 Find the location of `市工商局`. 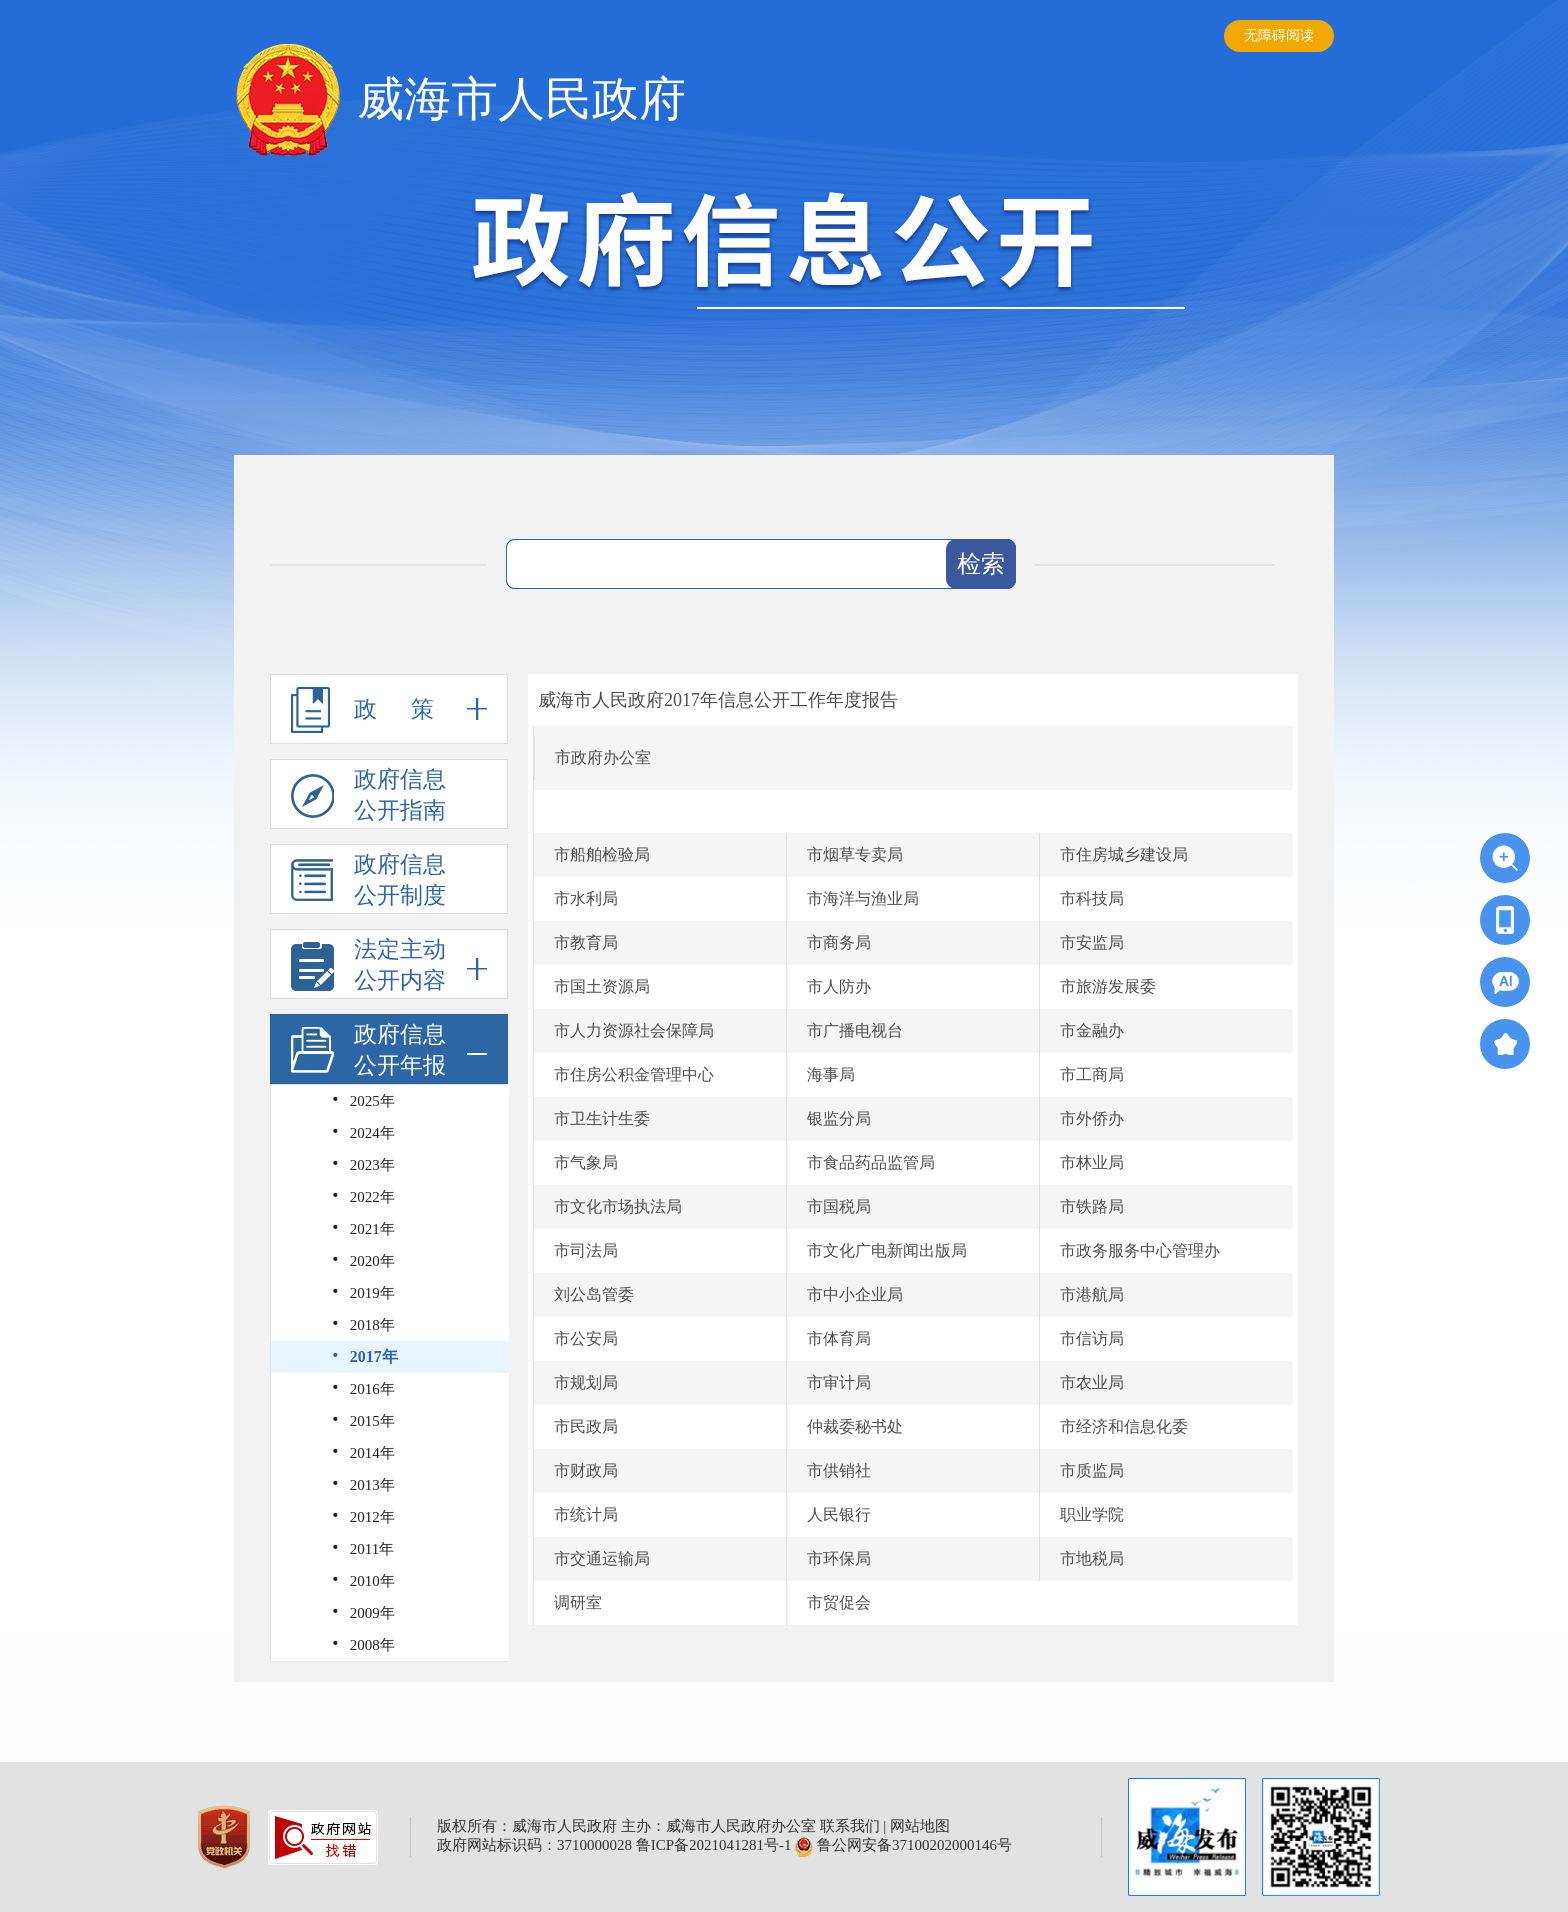

市工商局 is located at coordinates (1092, 1074).